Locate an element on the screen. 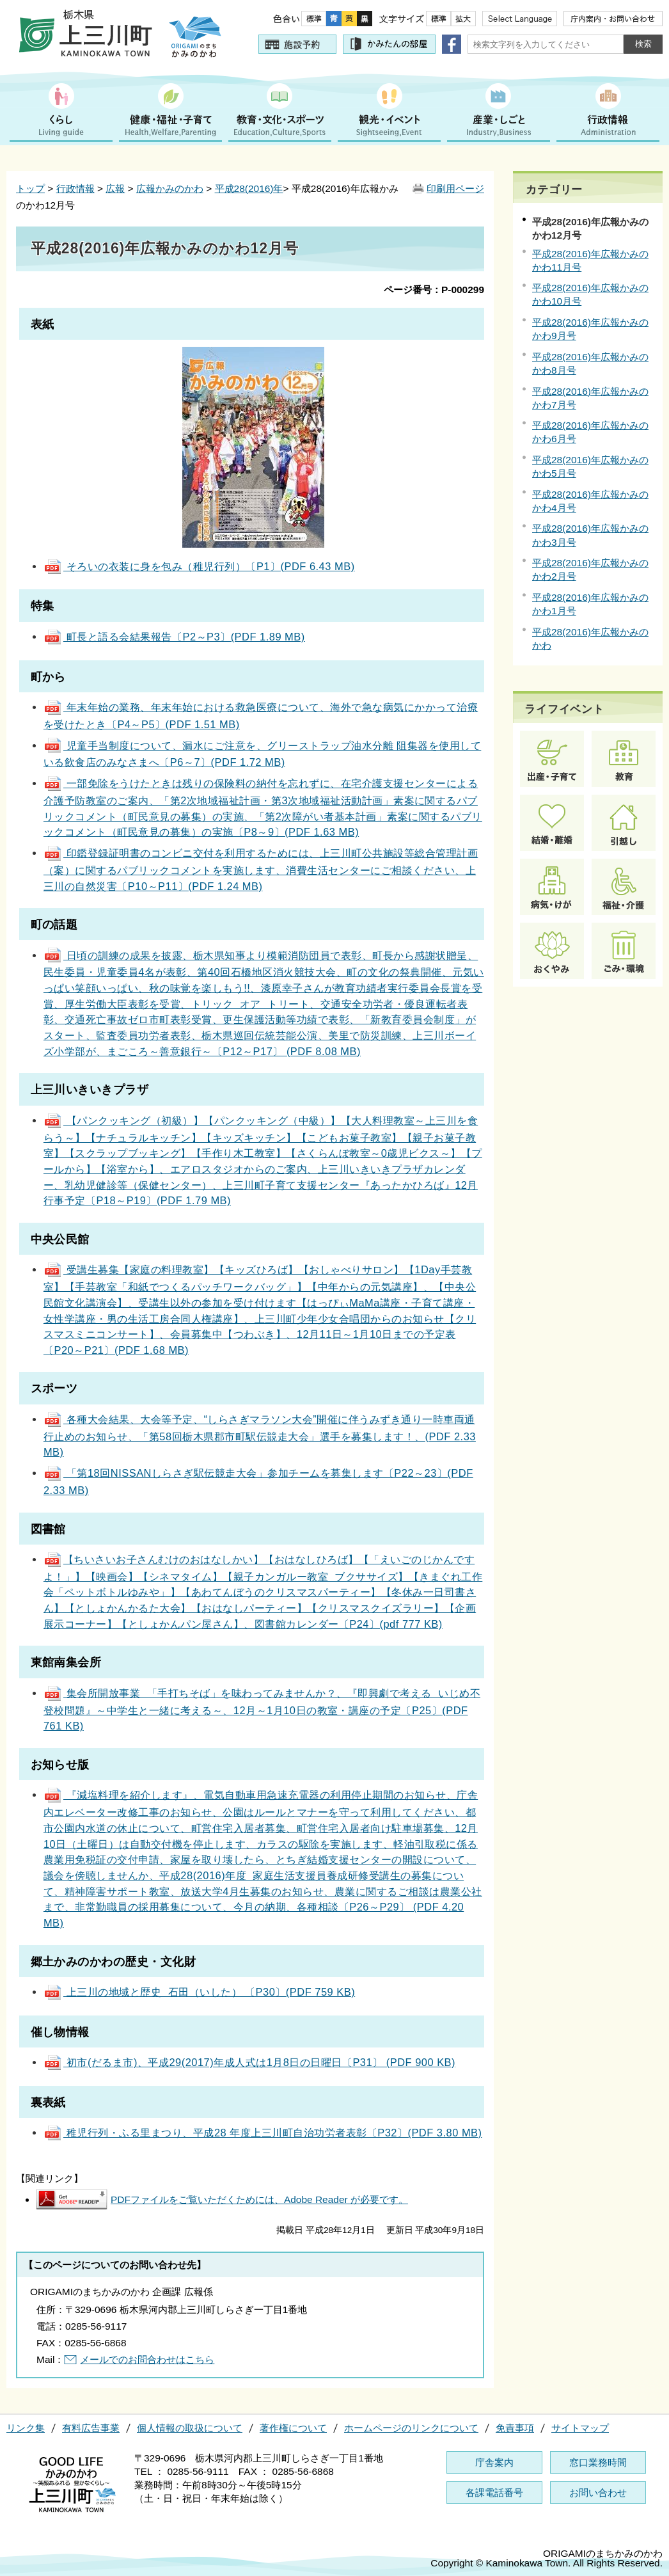 The width and height of the screenshot is (669, 2576). 初市(だるま市)、平成29(2017)年成人式は1月8日の日曜日〔P31〕 (PDF 900 KB) is located at coordinates (249, 2062).